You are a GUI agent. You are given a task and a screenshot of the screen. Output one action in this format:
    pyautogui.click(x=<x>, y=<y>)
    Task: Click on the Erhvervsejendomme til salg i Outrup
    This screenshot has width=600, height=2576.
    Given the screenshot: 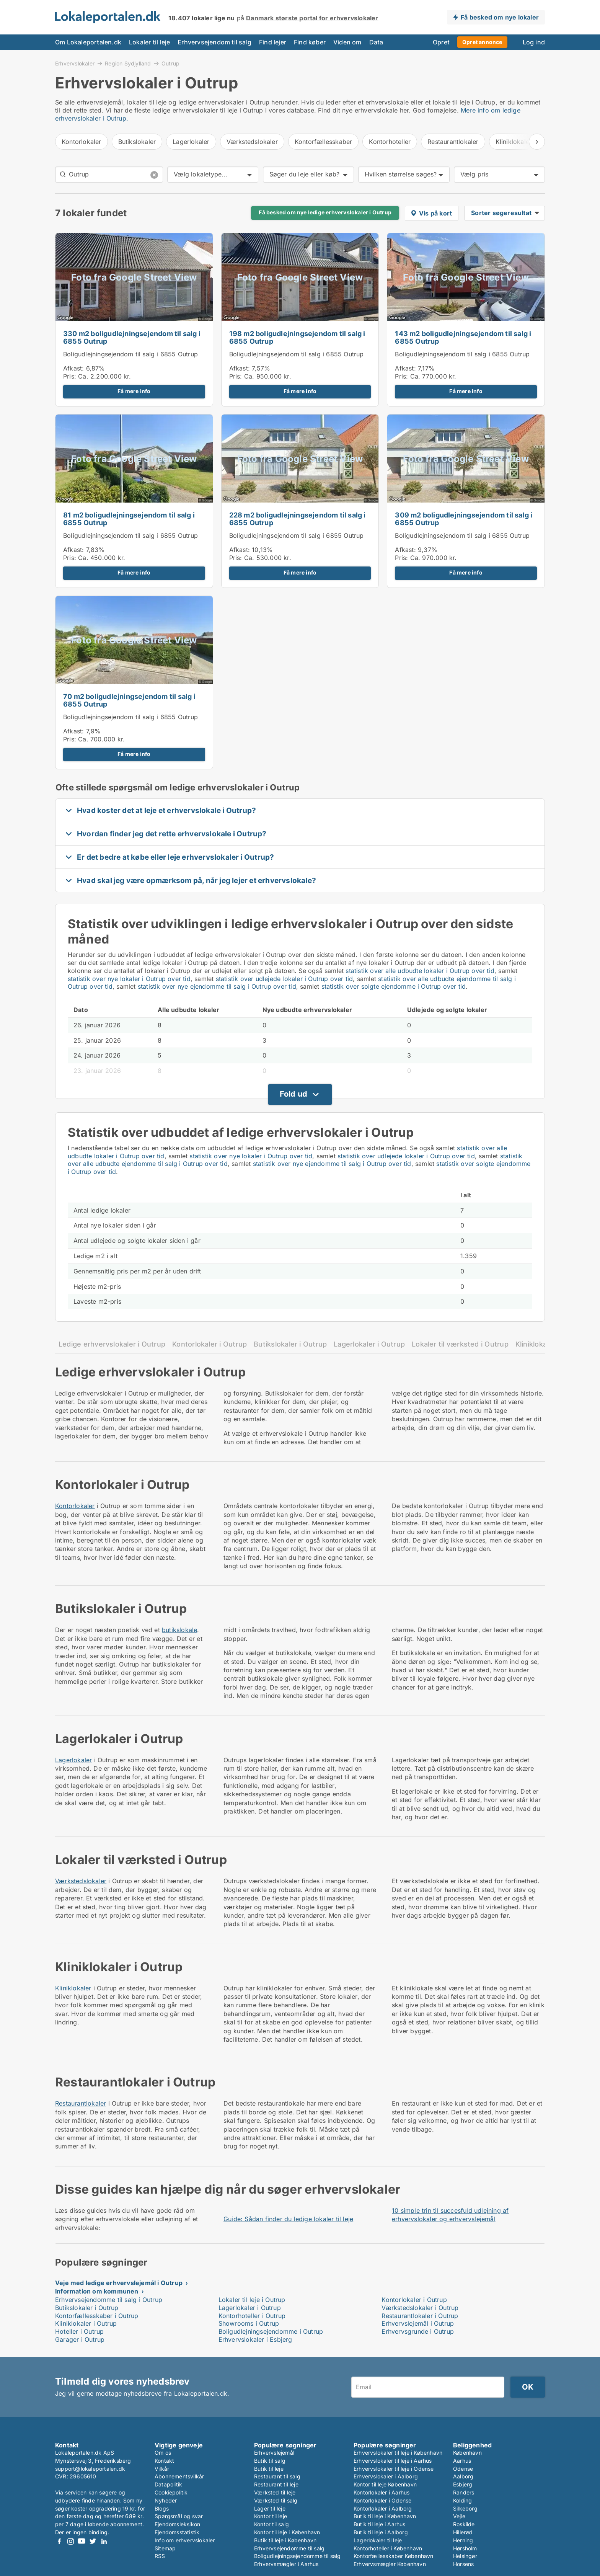 What is the action you would take?
    pyautogui.click(x=108, y=2299)
    